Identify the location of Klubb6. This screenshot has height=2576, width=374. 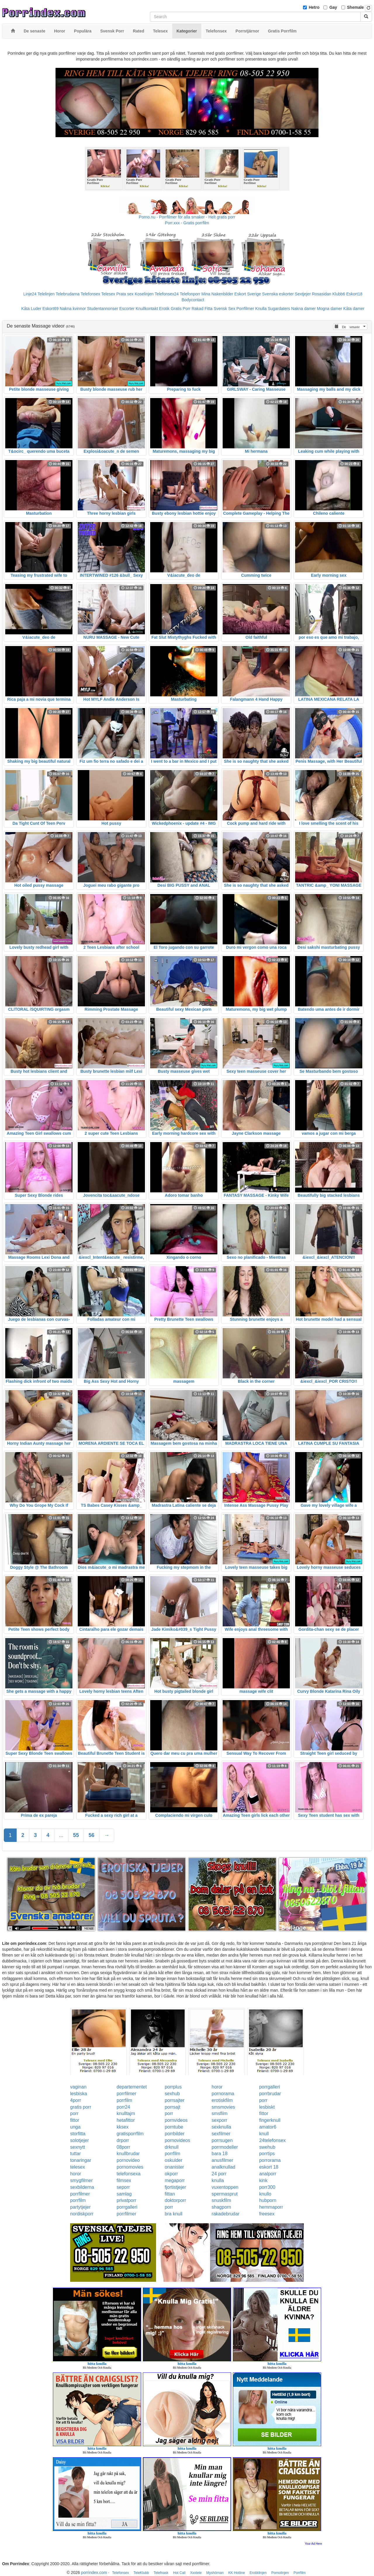
(339, 294).